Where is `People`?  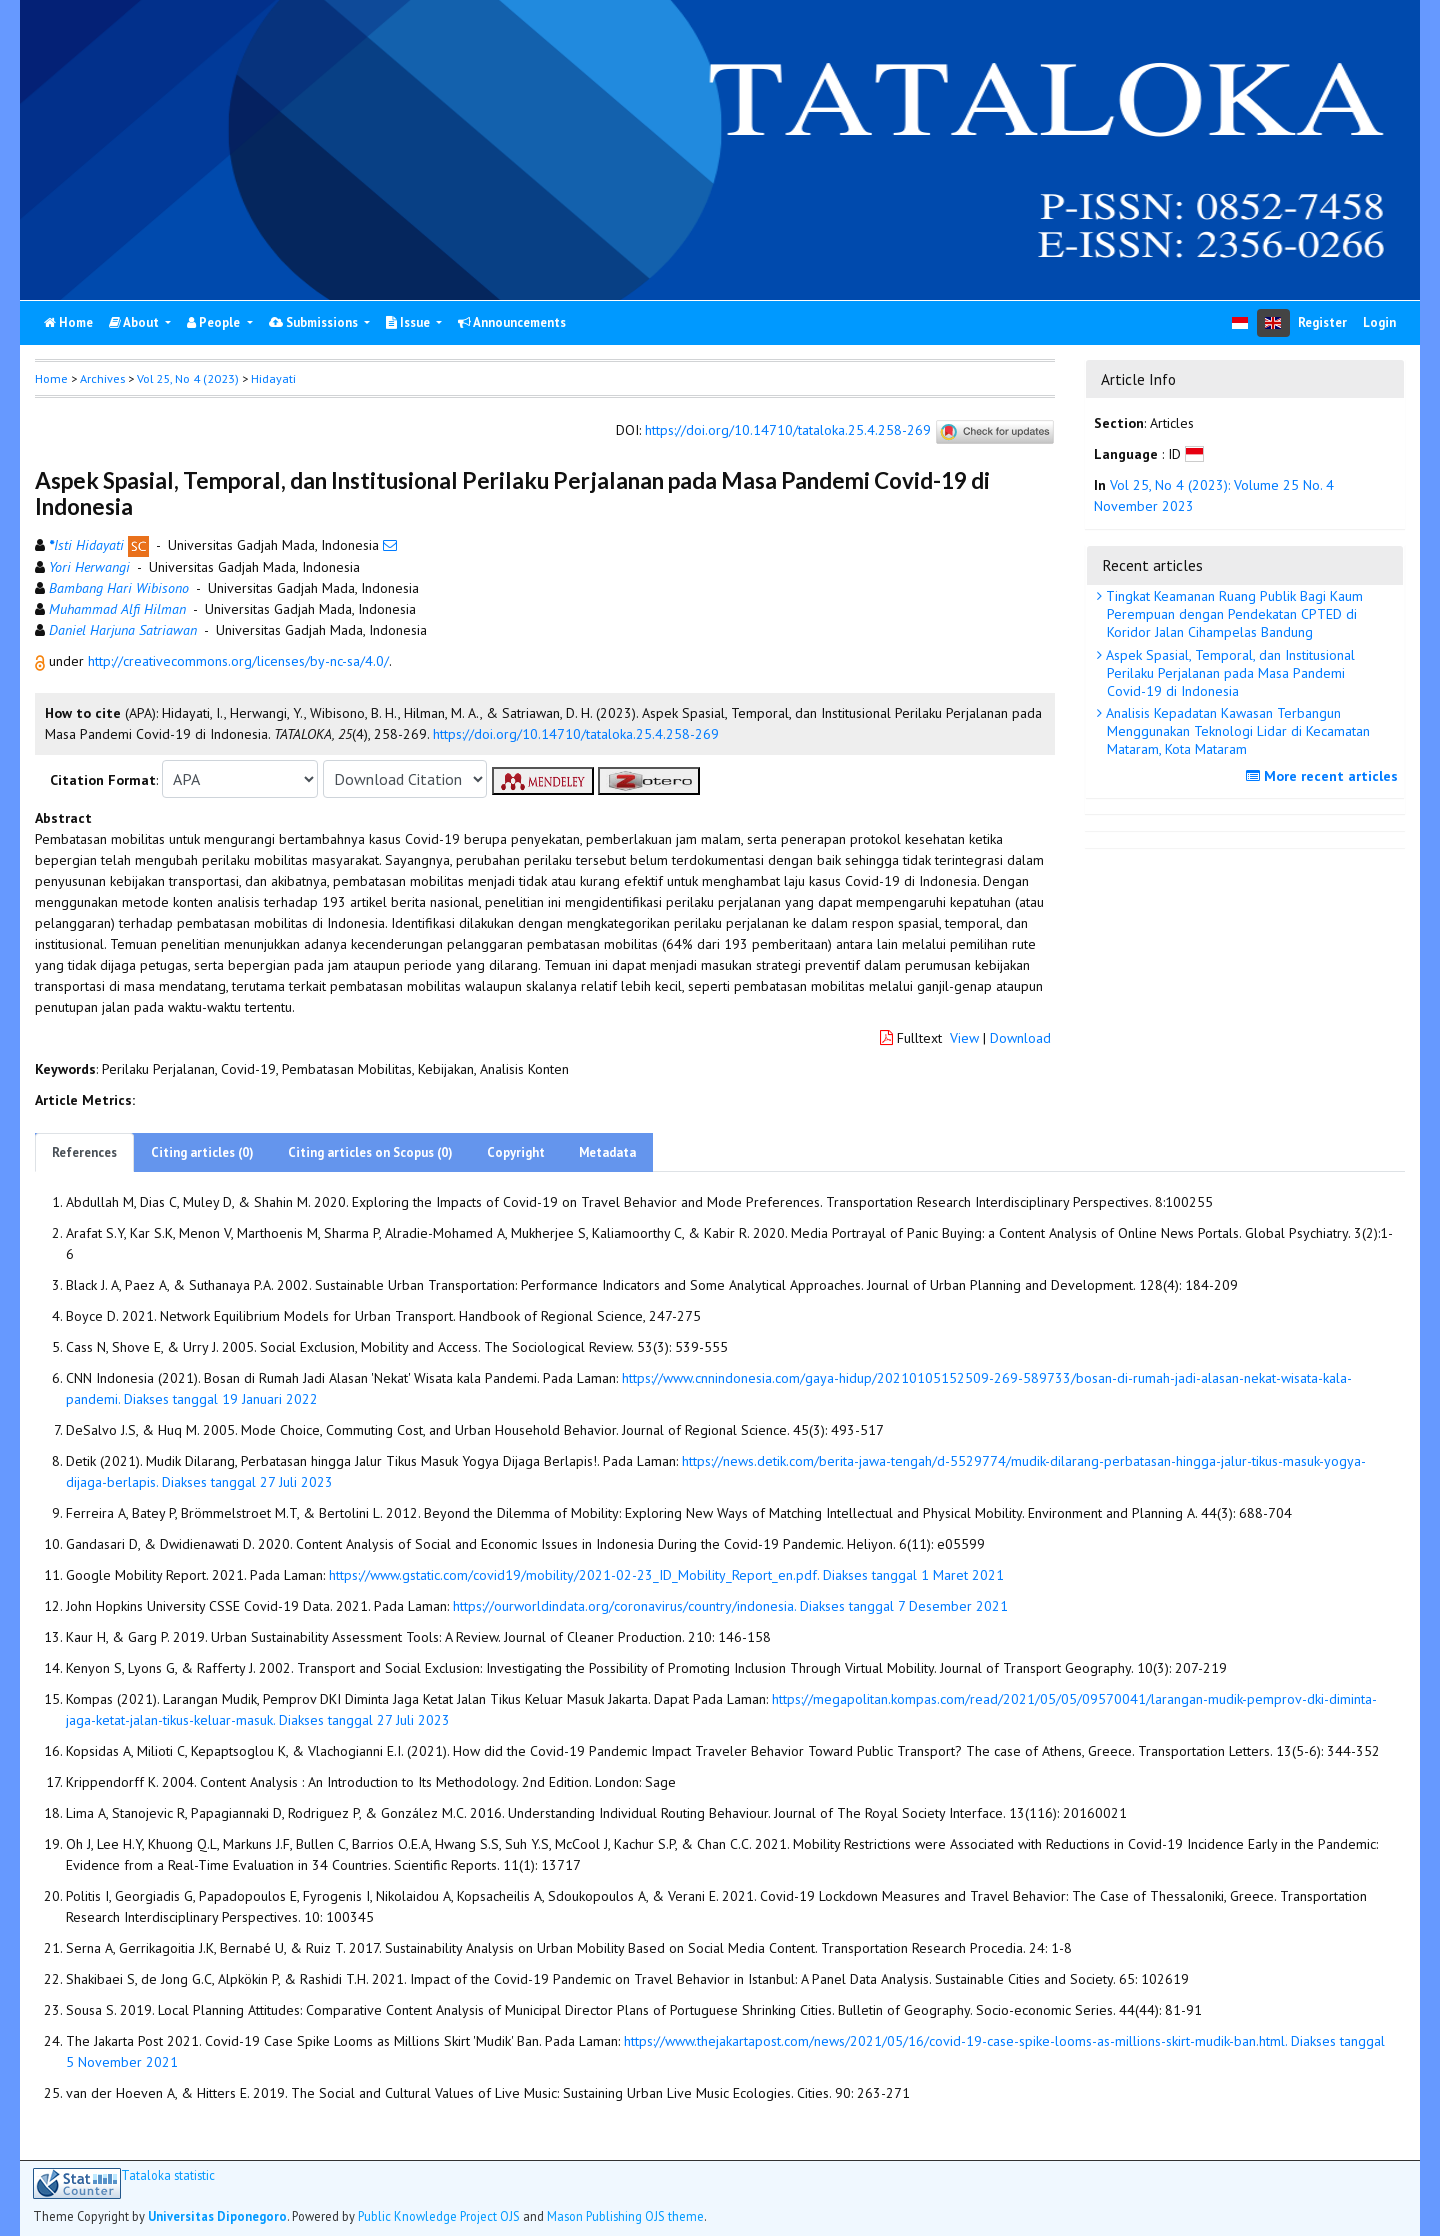 People is located at coordinates (215, 322).